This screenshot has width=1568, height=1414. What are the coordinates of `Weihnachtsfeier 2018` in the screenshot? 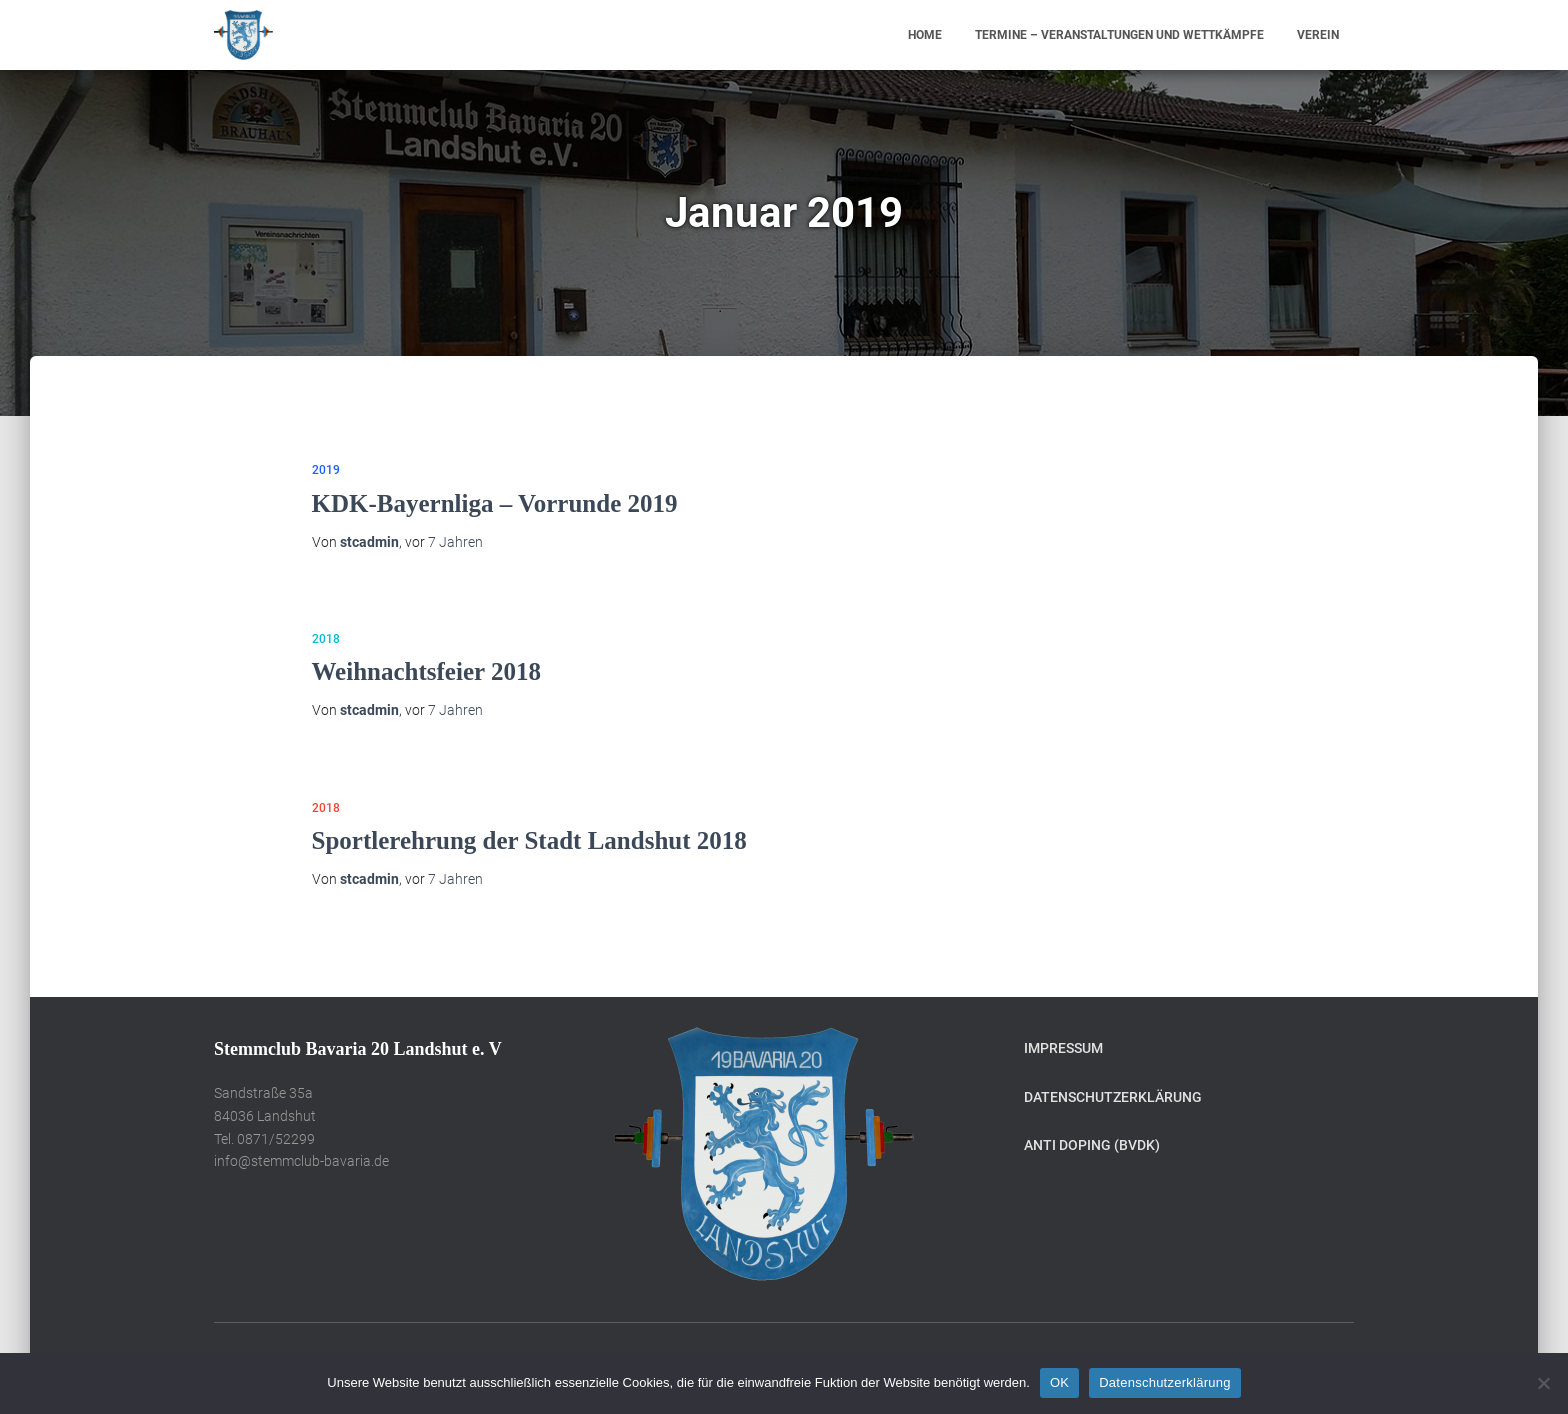 It's located at (426, 671).